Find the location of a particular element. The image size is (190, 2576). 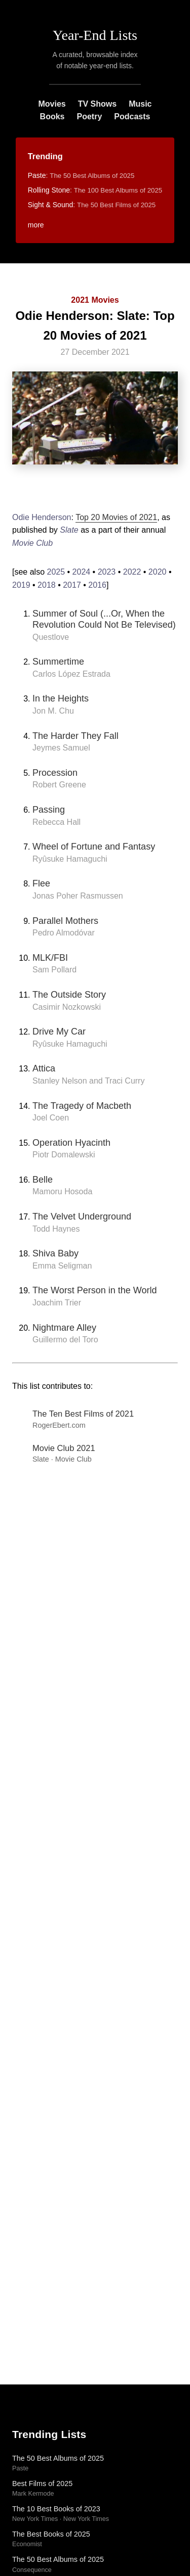

Ryûsuke Hamaguchi is located at coordinates (69, 859).